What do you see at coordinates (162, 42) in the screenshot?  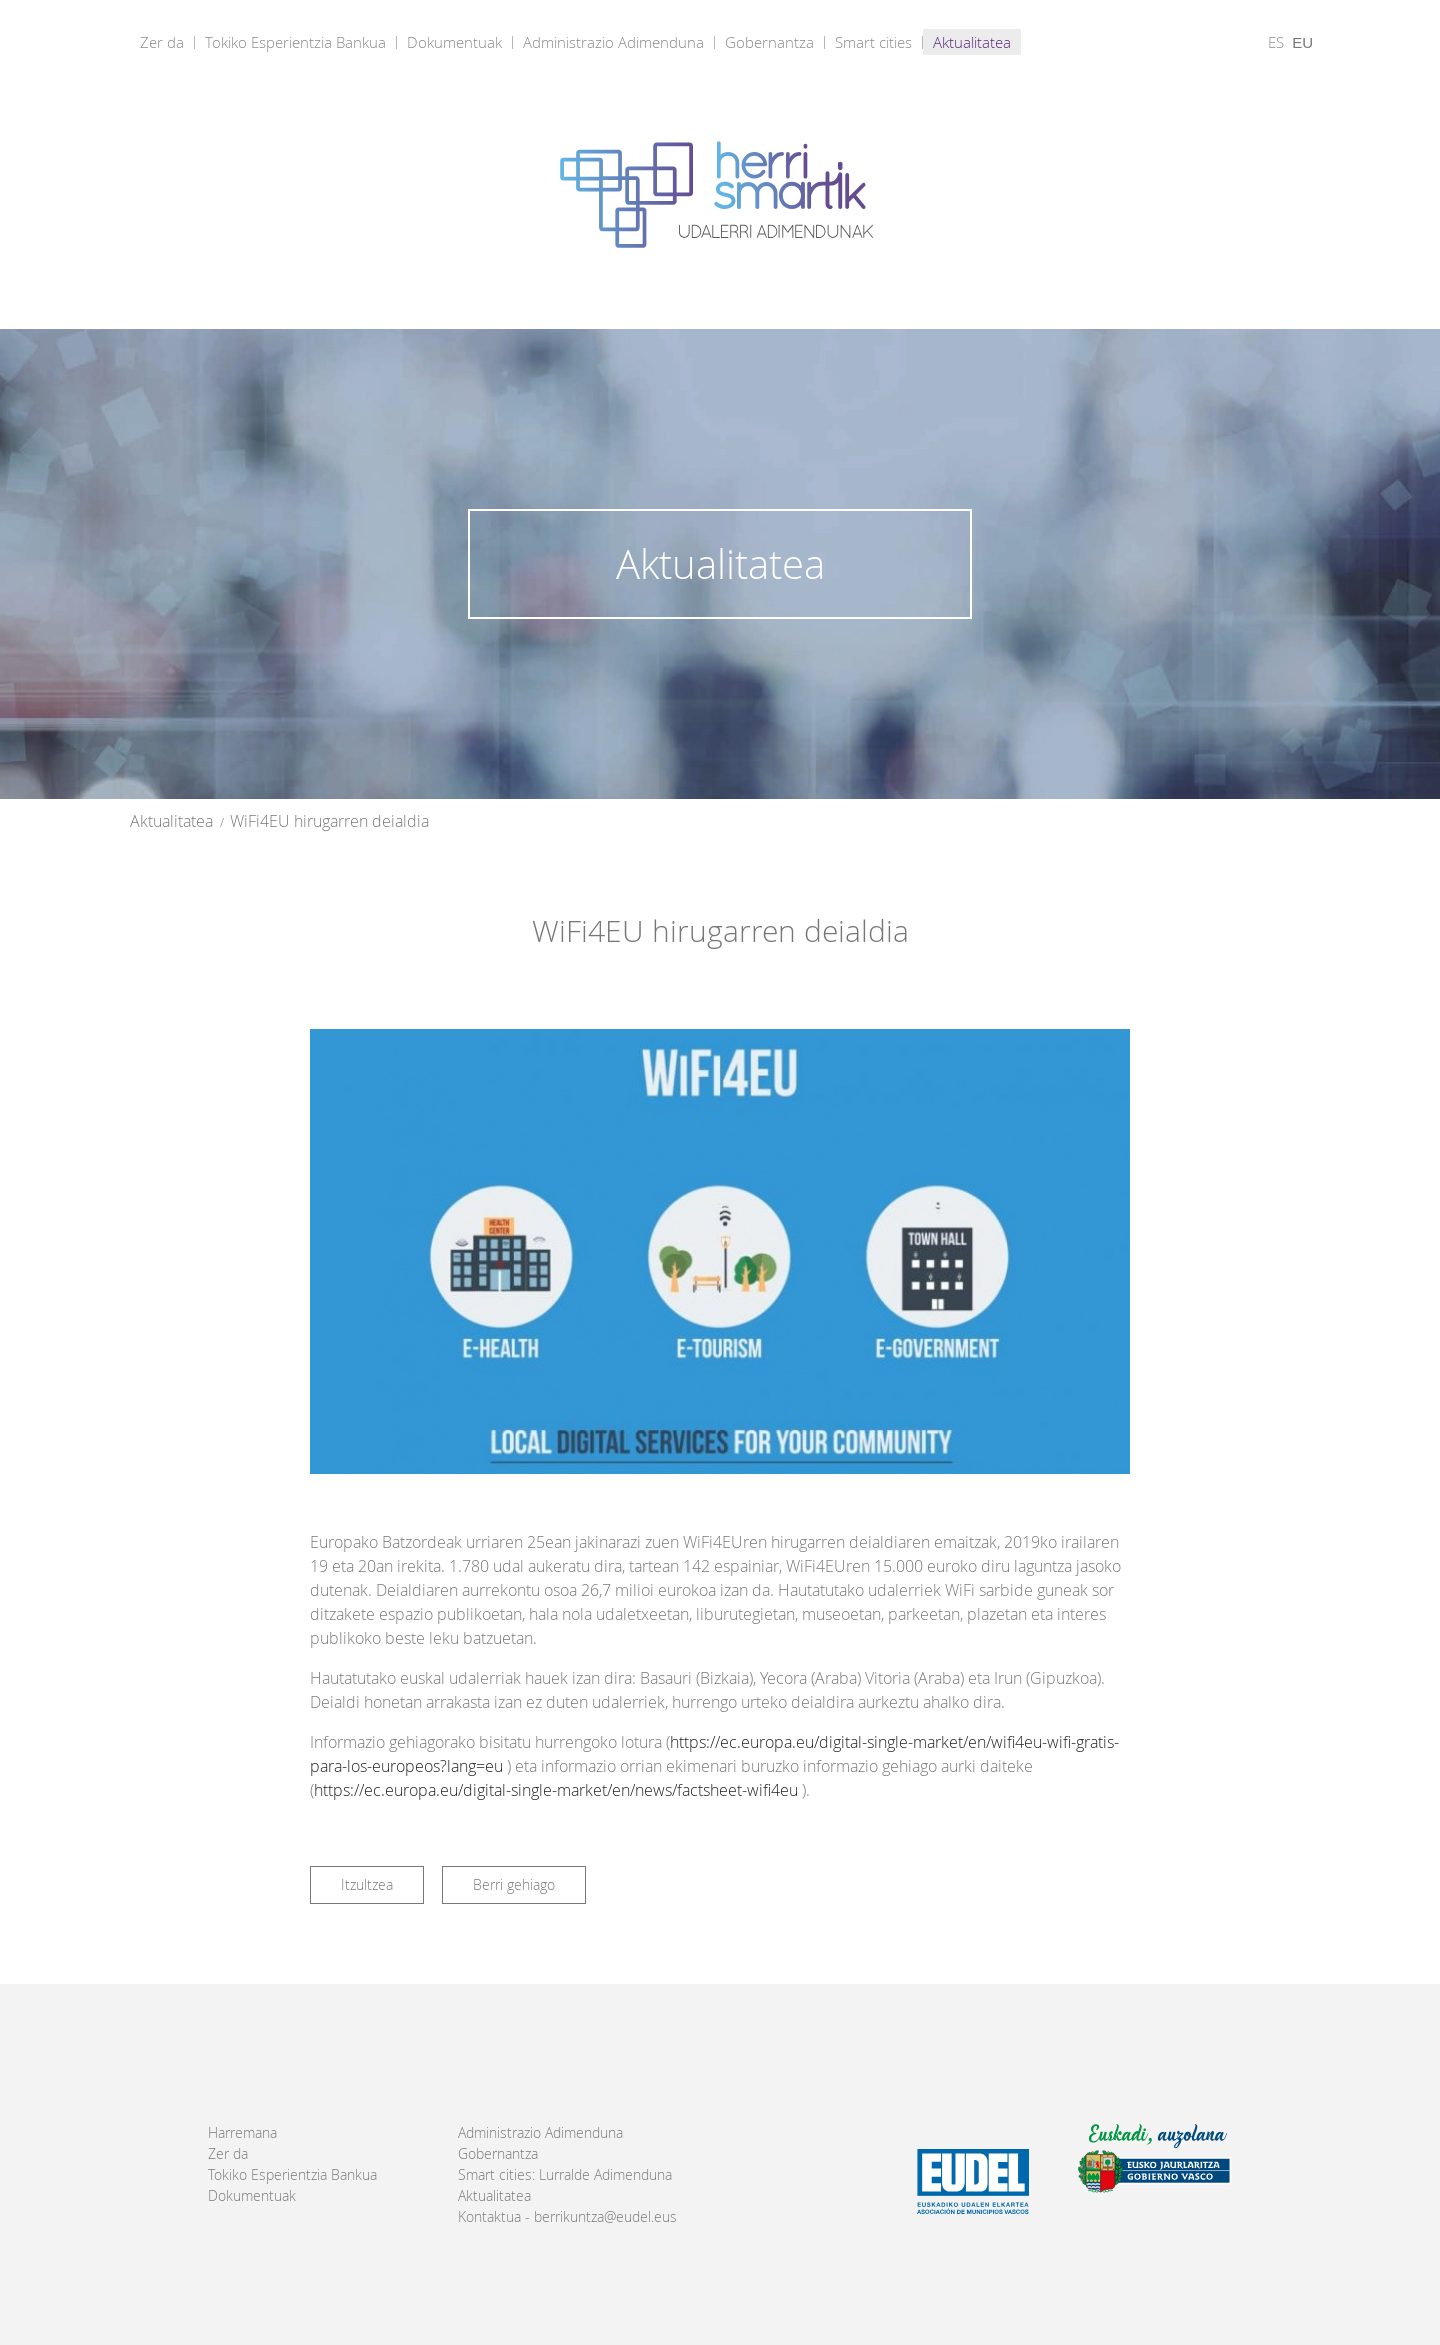 I see `Zer da` at bounding box center [162, 42].